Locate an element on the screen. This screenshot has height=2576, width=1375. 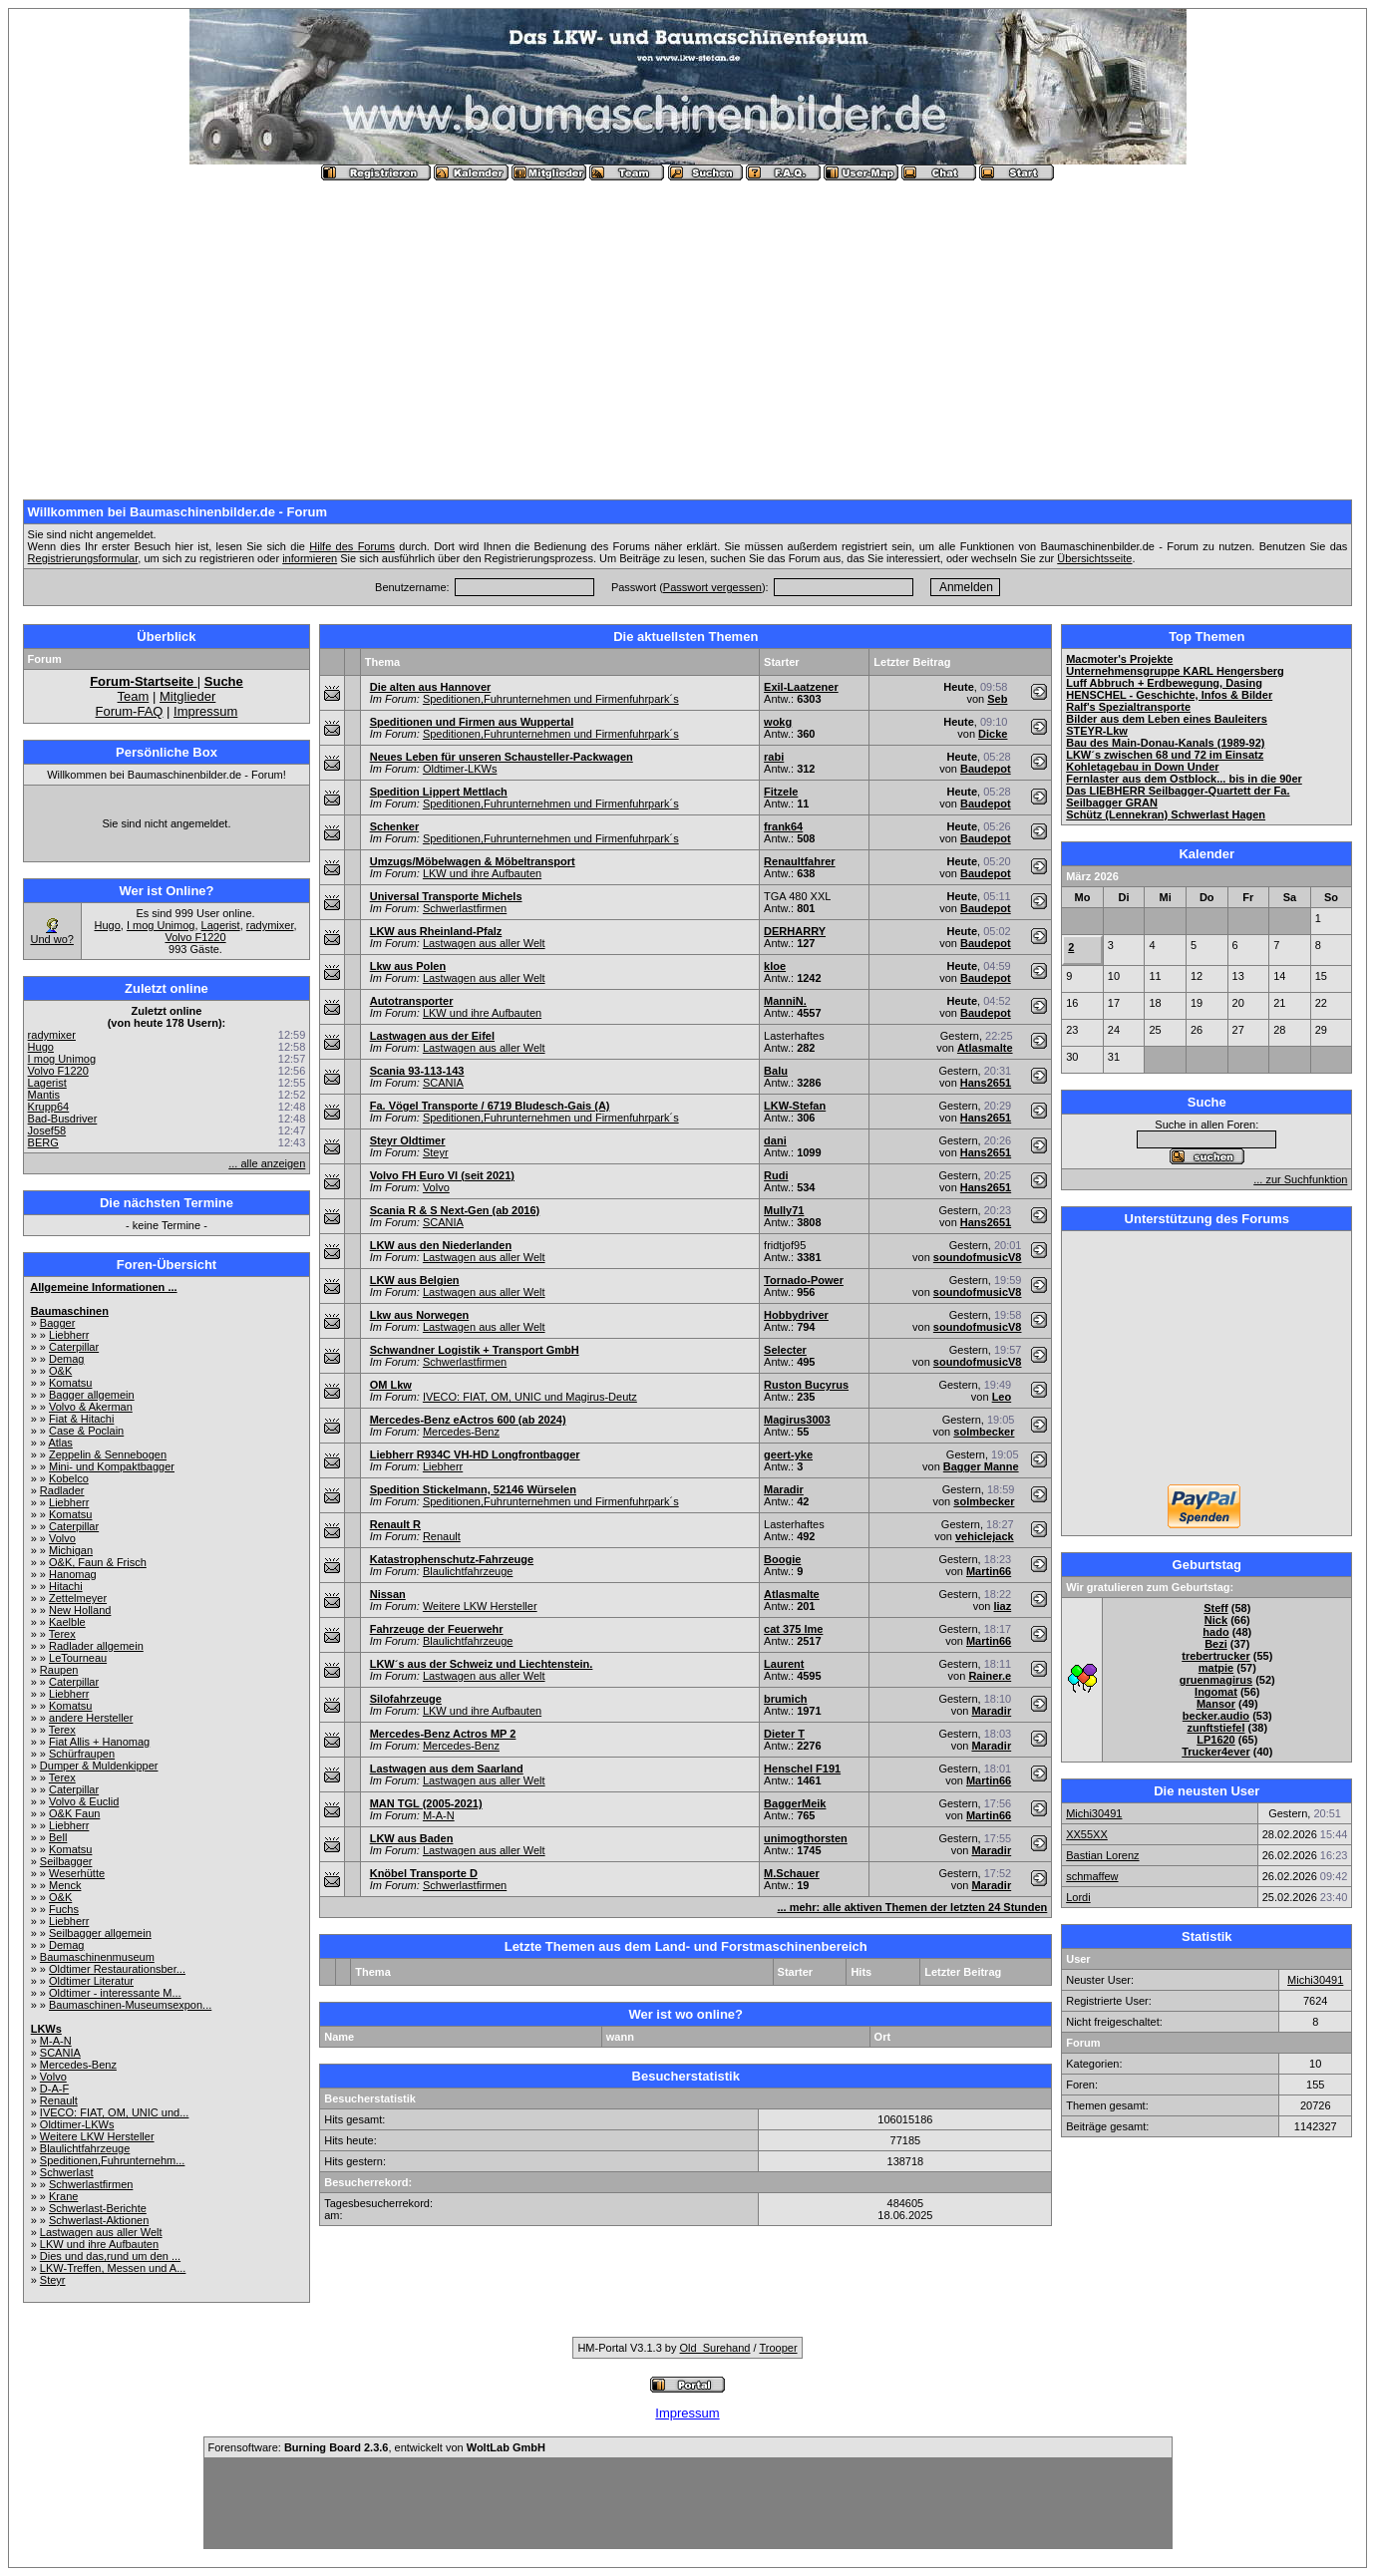
Baumaschinen-Museumsexpon... is located at coordinates (130, 2005).